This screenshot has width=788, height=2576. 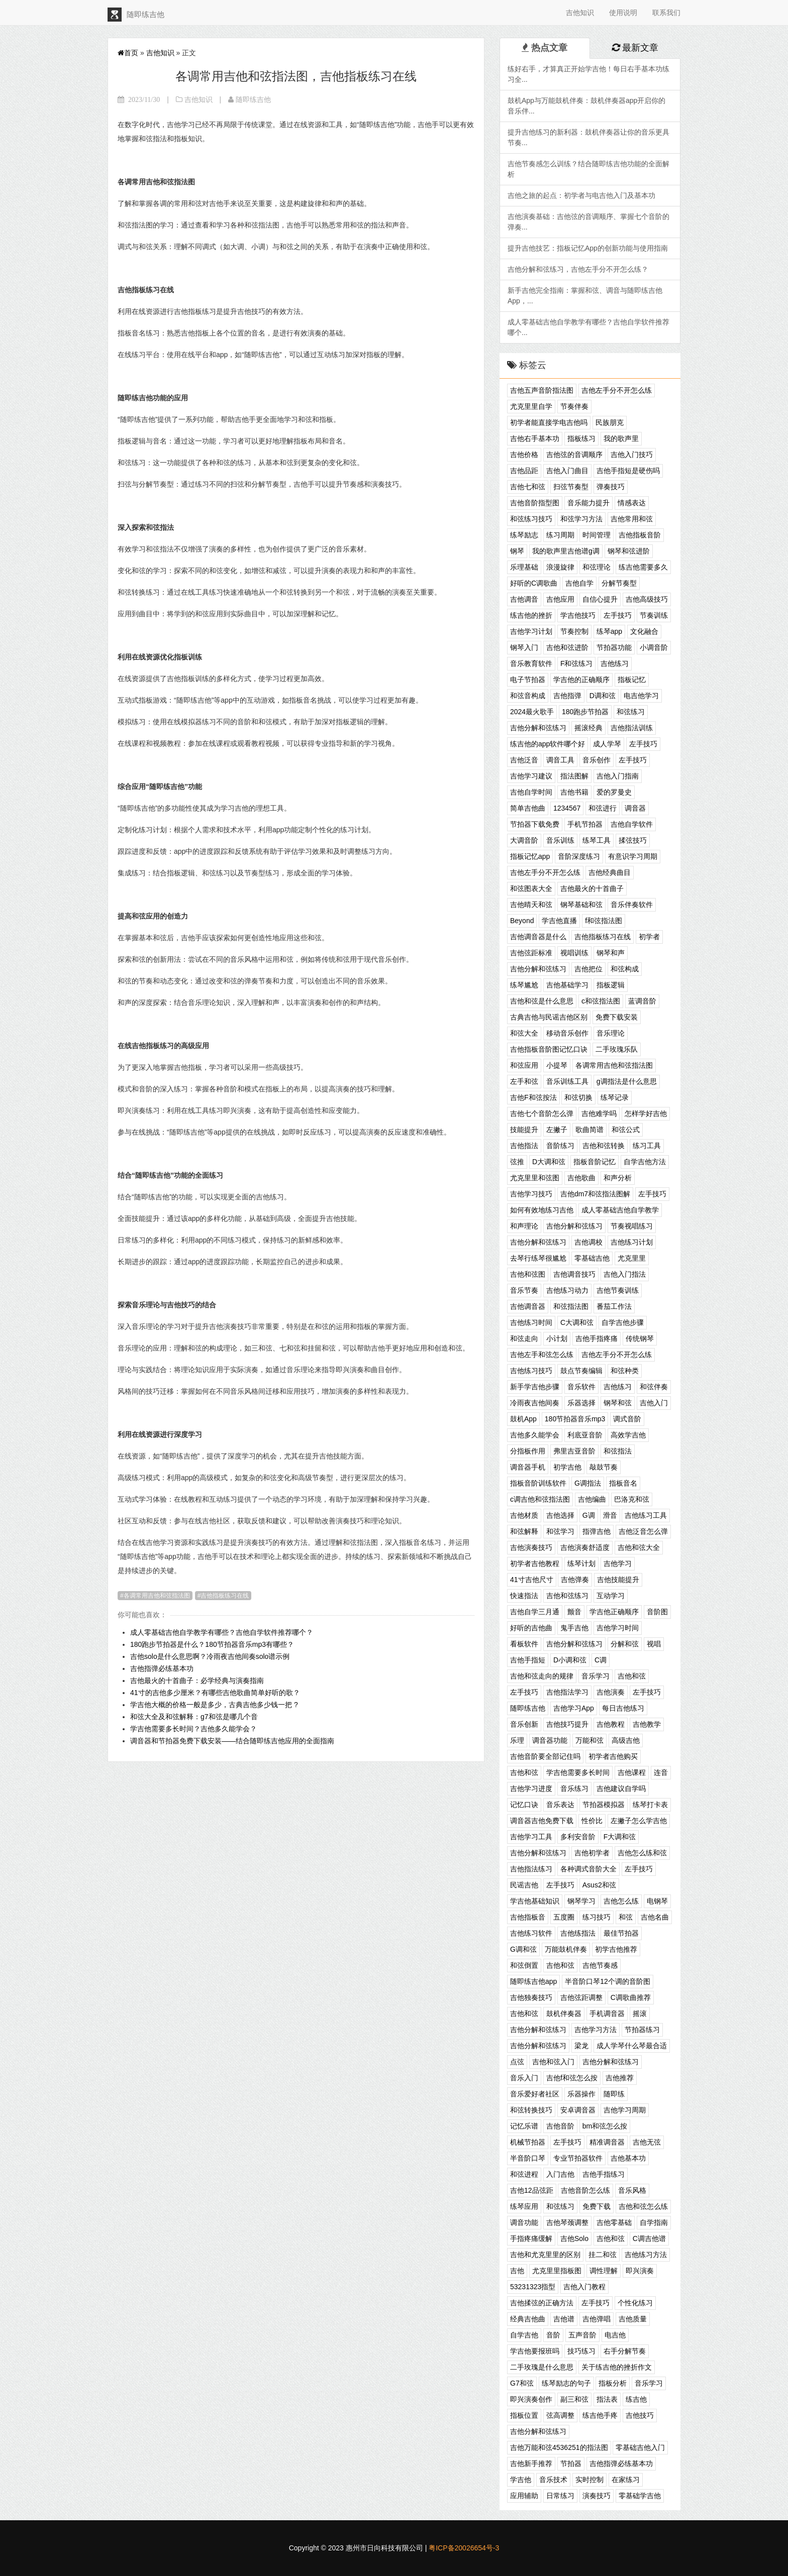 I want to click on 番茄工作法, so click(x=614, y=1306).